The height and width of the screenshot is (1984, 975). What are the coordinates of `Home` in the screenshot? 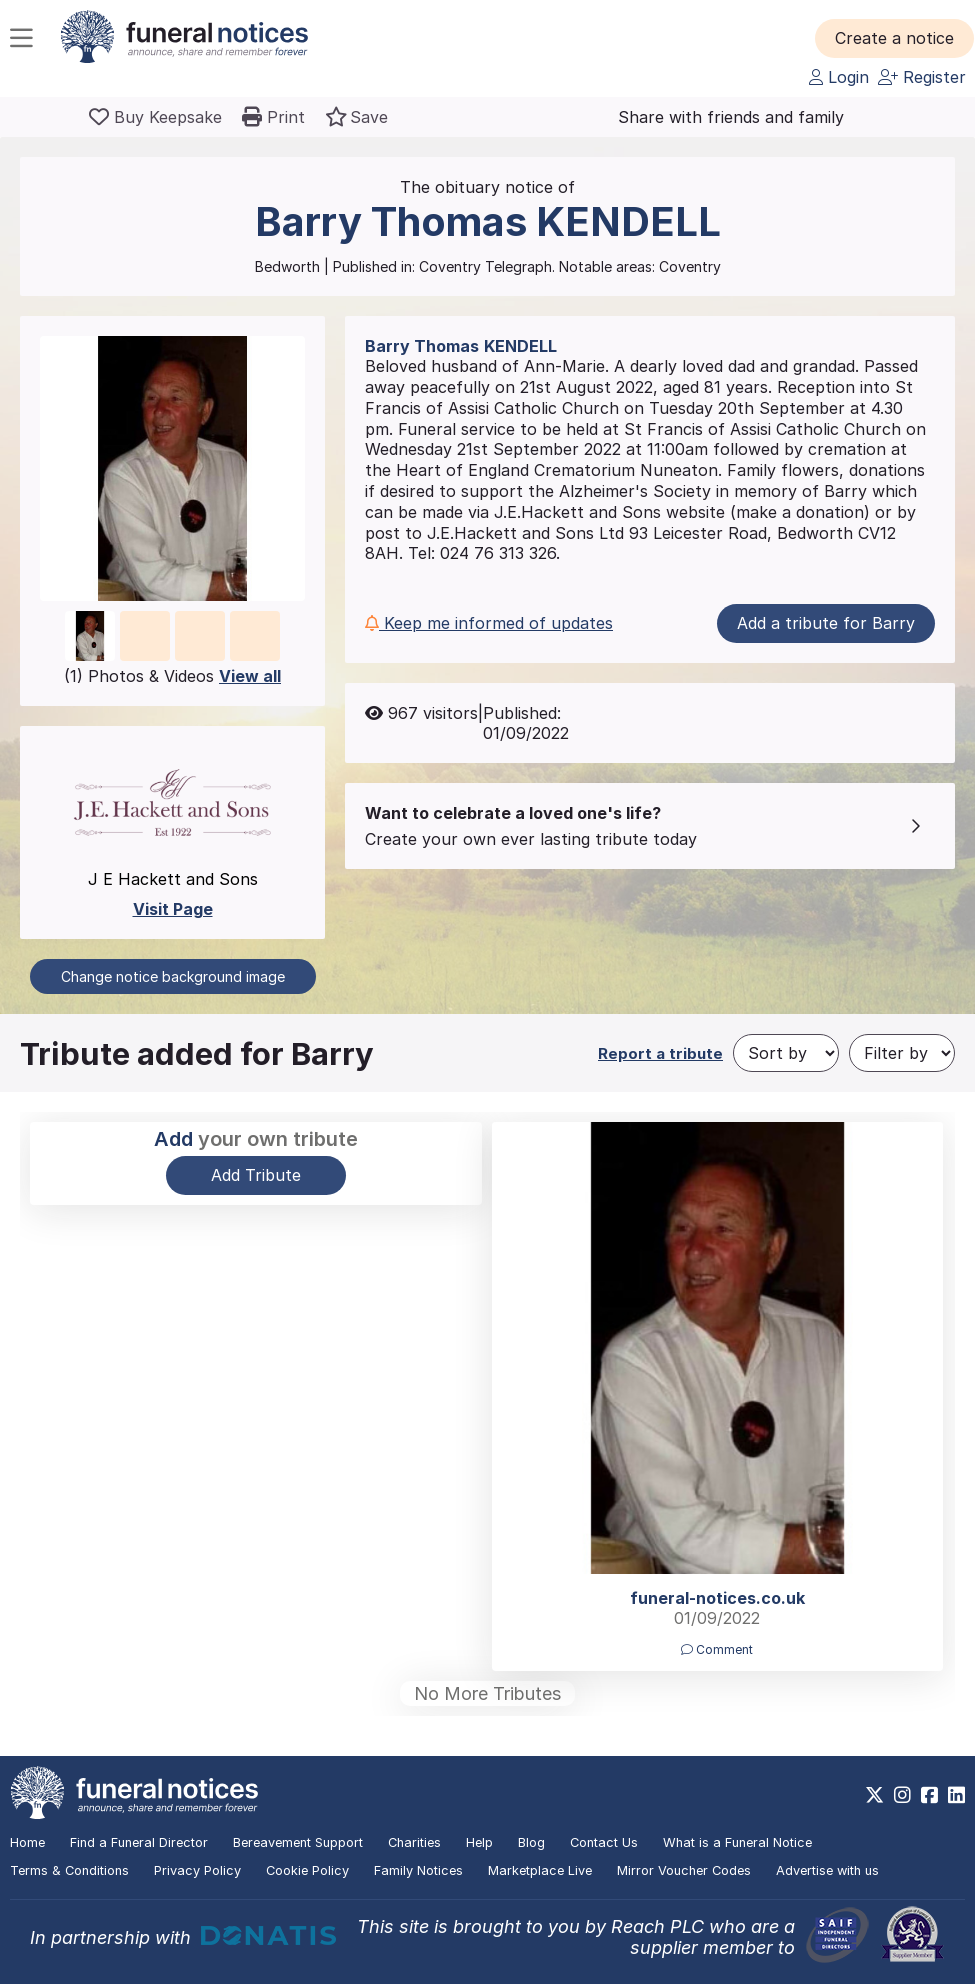 It's located at (27, 1842).